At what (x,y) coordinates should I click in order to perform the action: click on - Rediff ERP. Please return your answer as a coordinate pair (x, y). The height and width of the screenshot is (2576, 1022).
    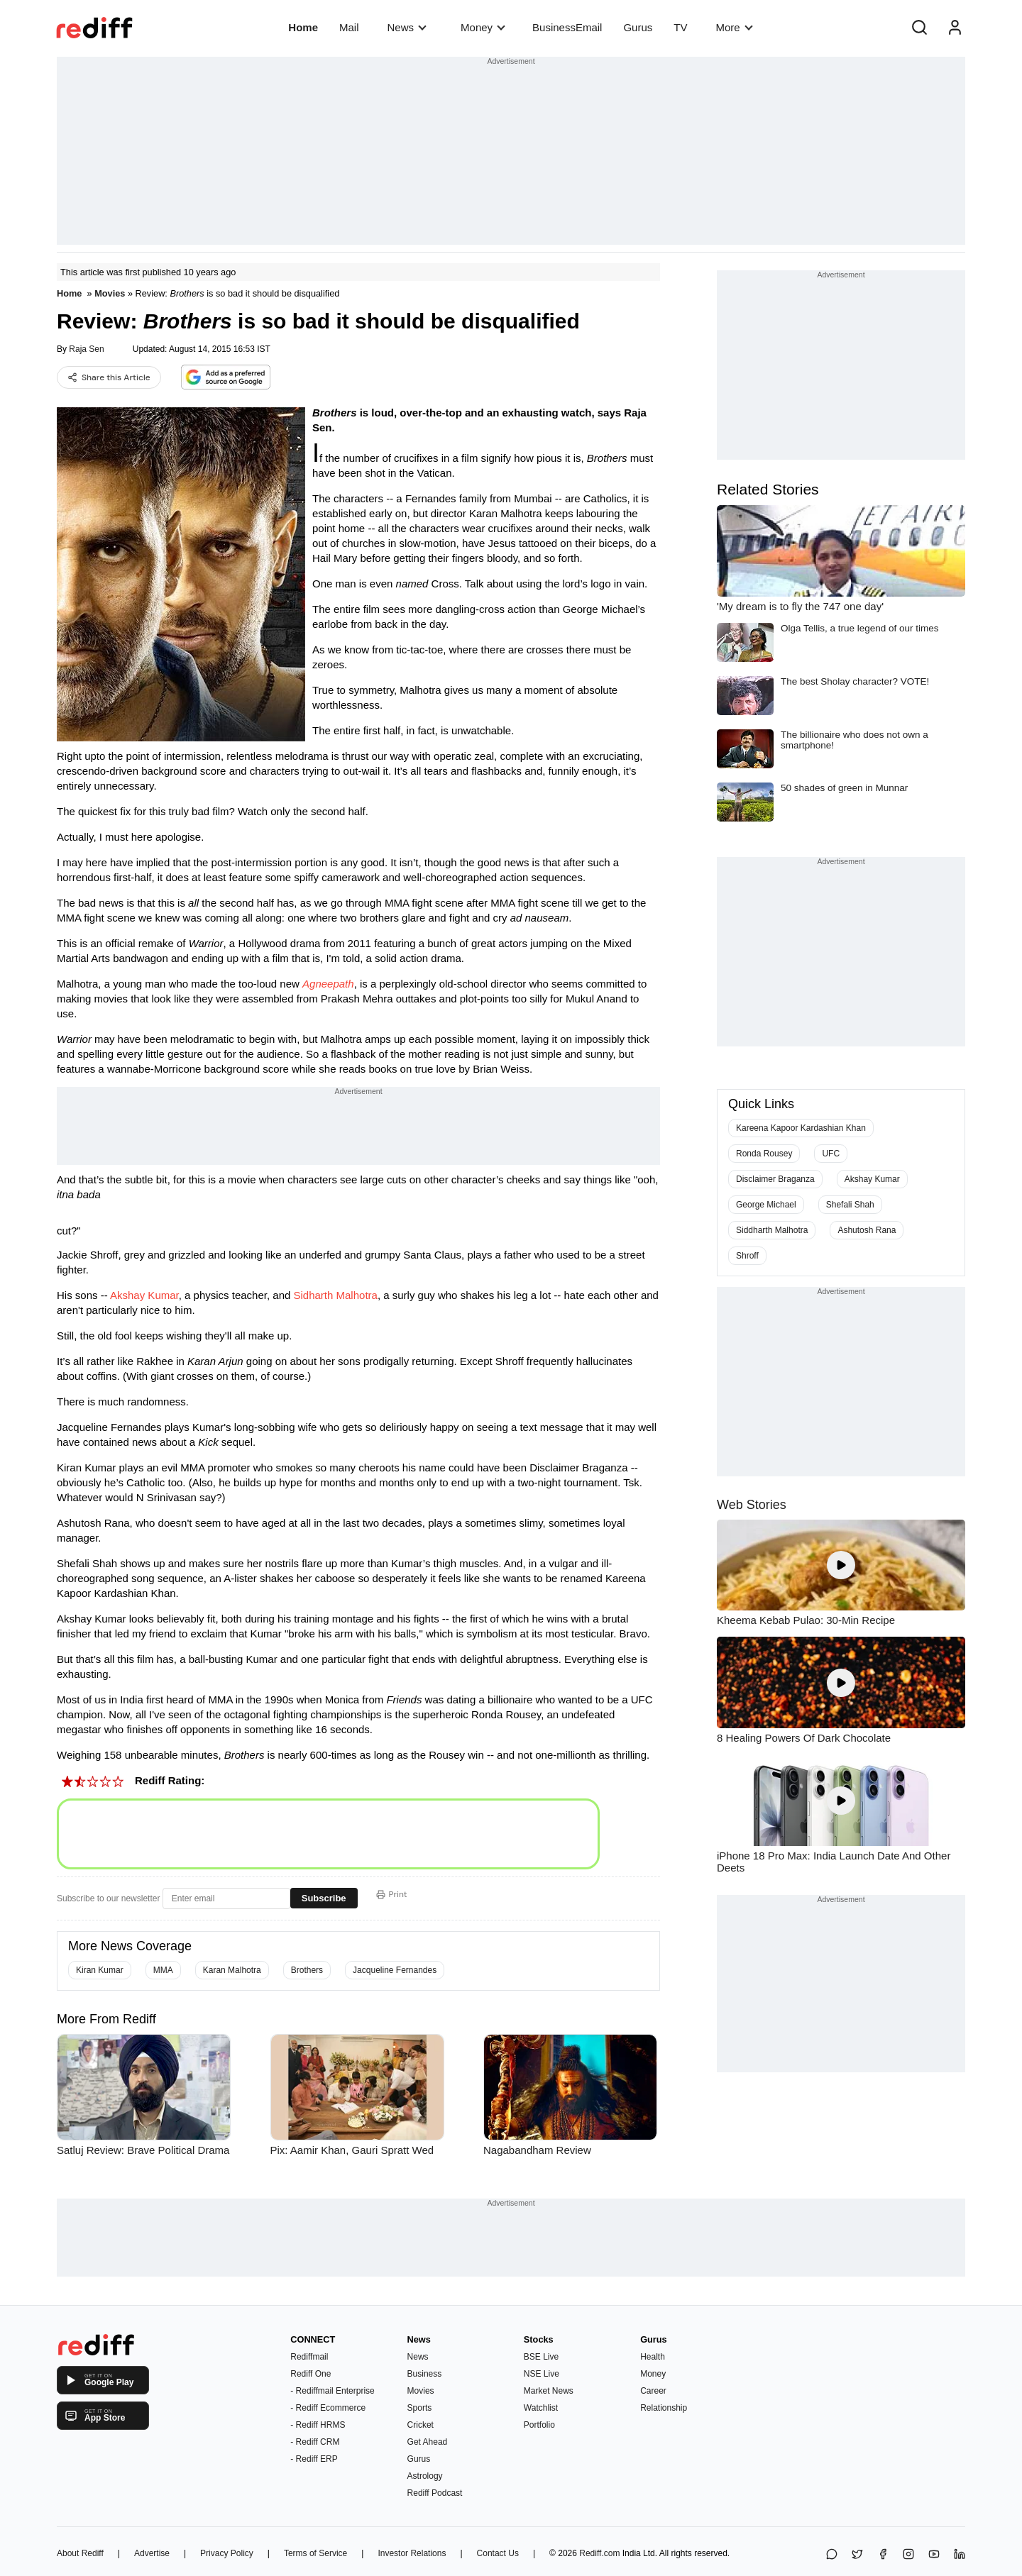
    Looking at the image, I should click on (313, 2459).